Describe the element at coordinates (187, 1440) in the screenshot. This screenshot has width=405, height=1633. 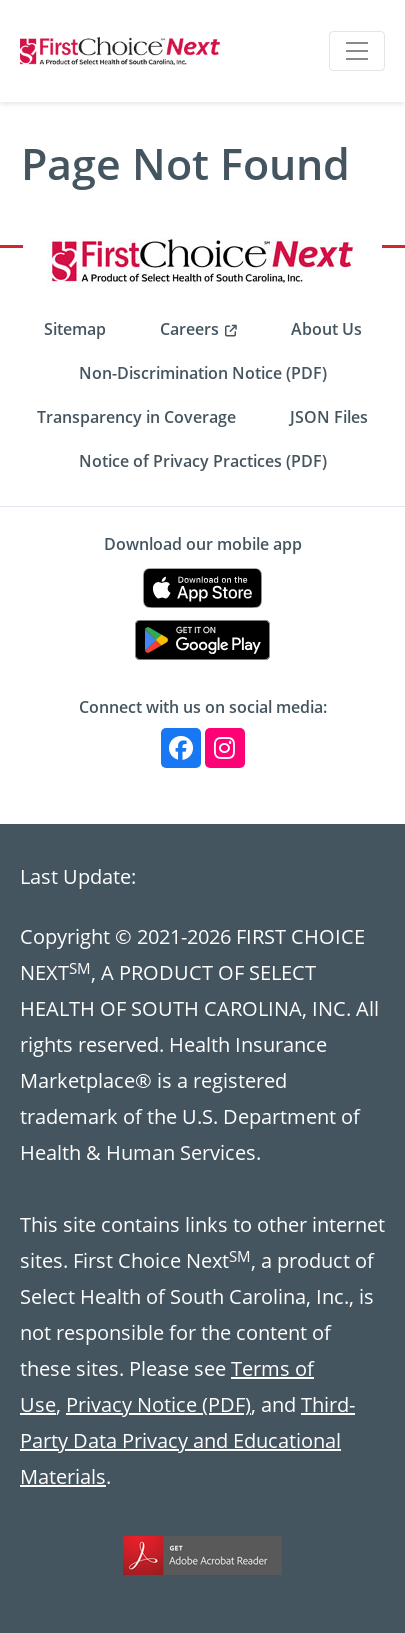
I see `Third-Party Data Privacy and Educational Materials` at that location.